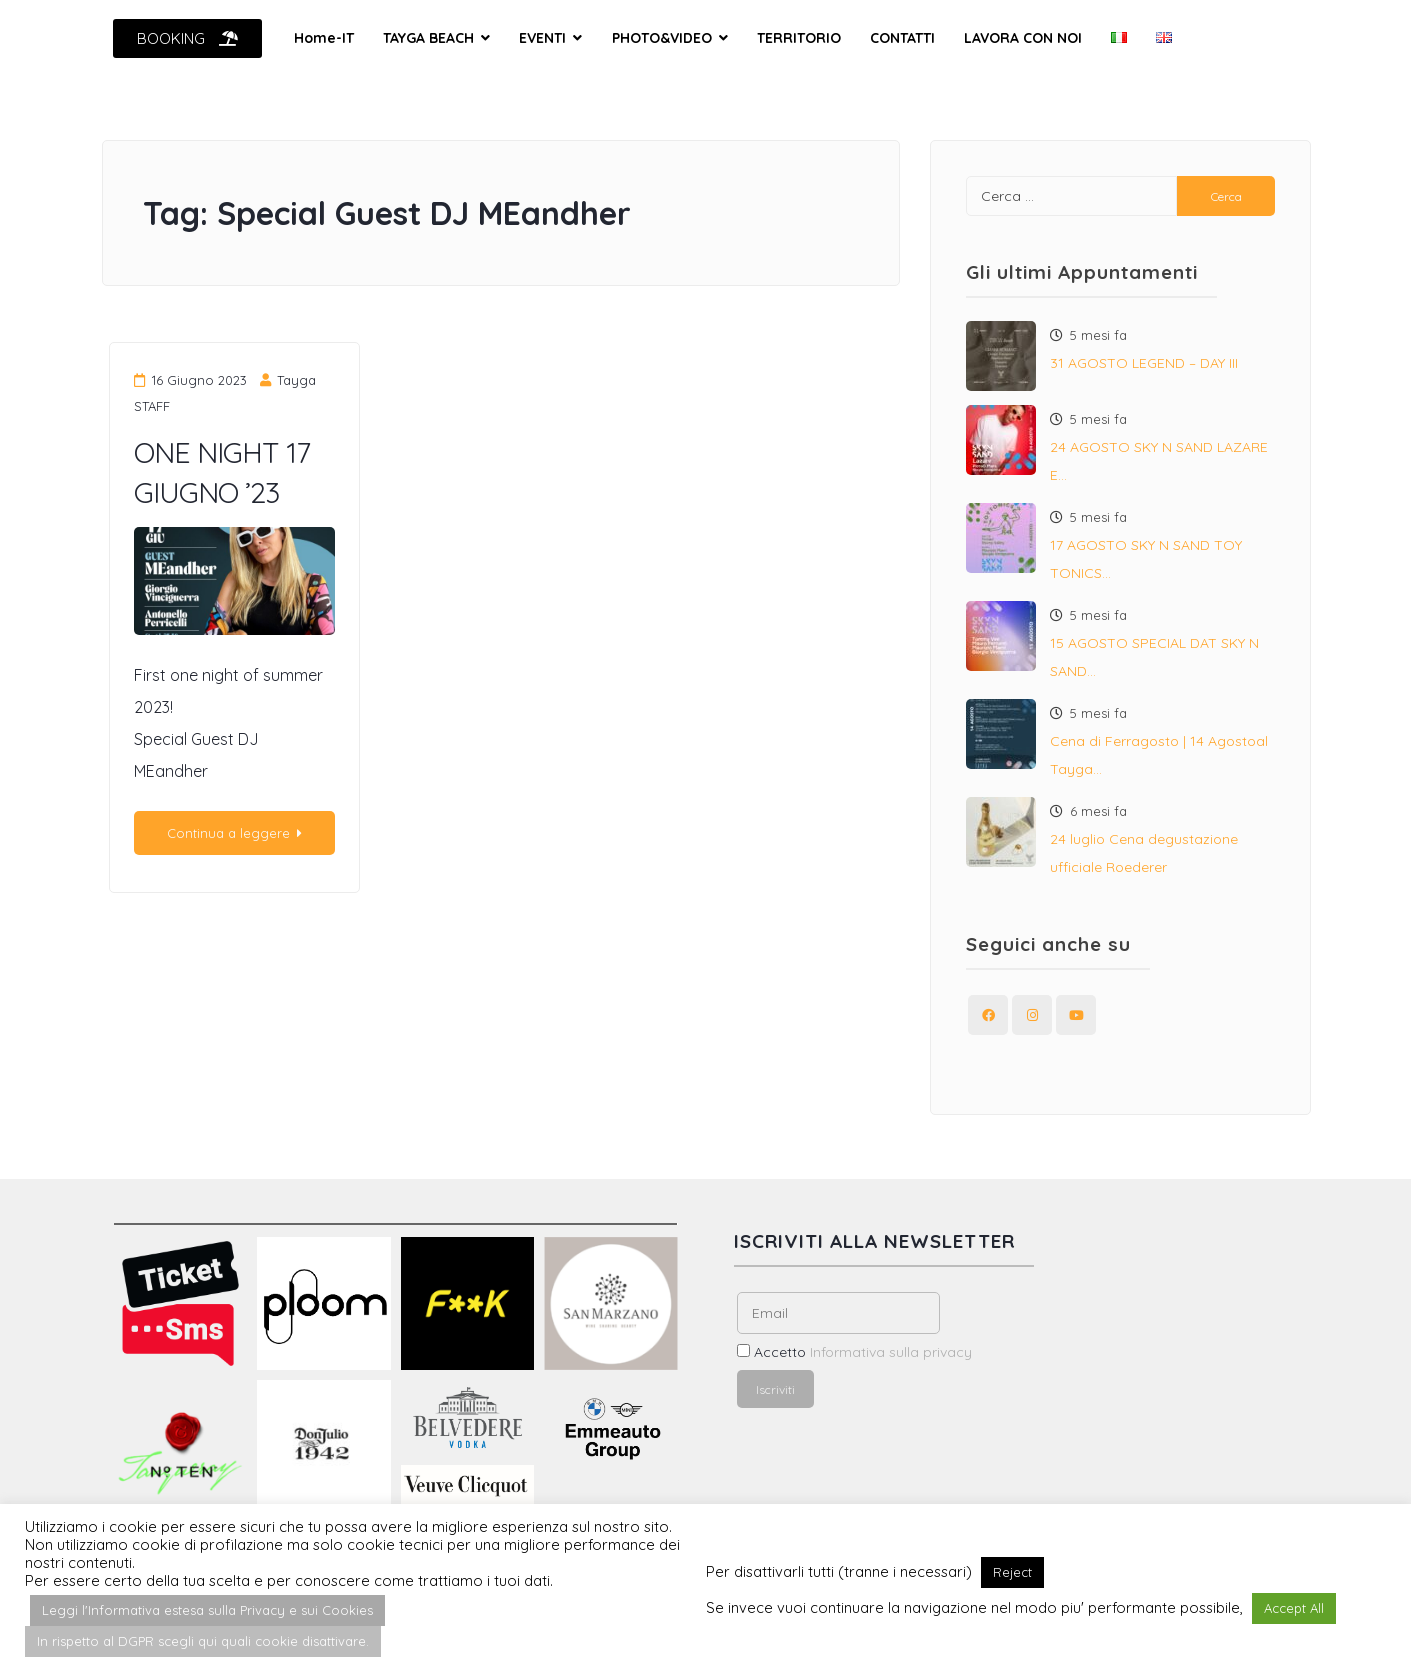 The image size is (1411, 1671). I want to click on Cena di Ferragosto | 14 Agostoal Tayga…, so click(1159, 755).